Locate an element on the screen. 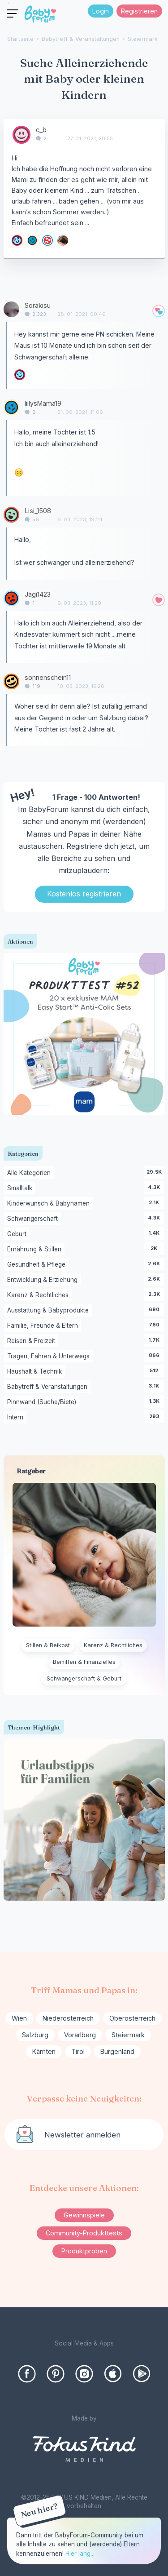  Geburt is located at coordinates (18, 1234).